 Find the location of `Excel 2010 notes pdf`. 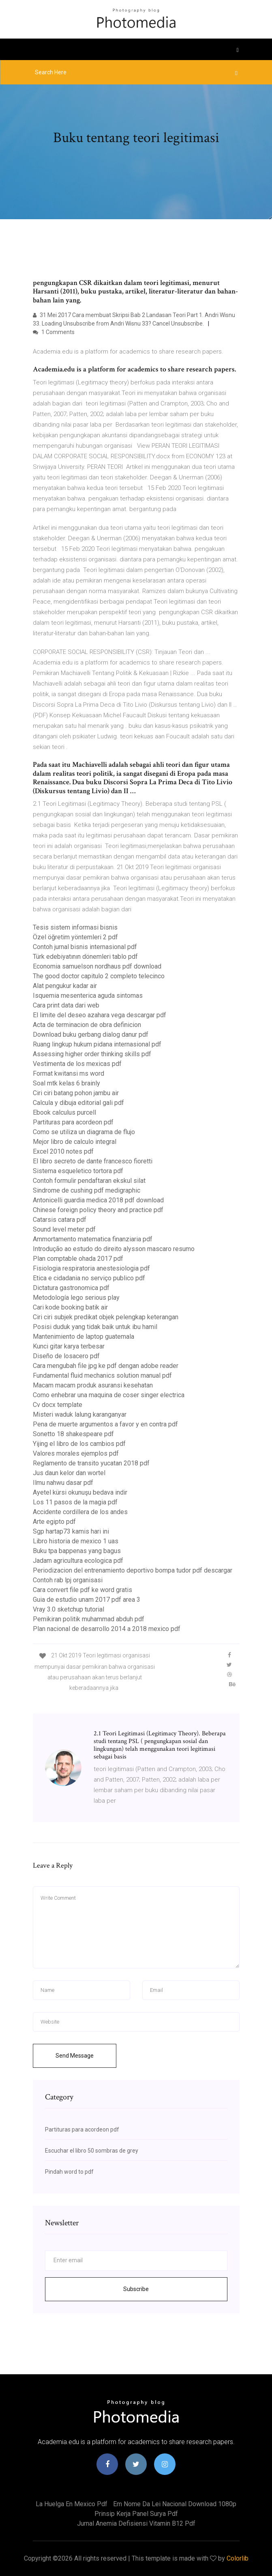

Excel 2010 notes pdf is located at coordinates (63, 1151).